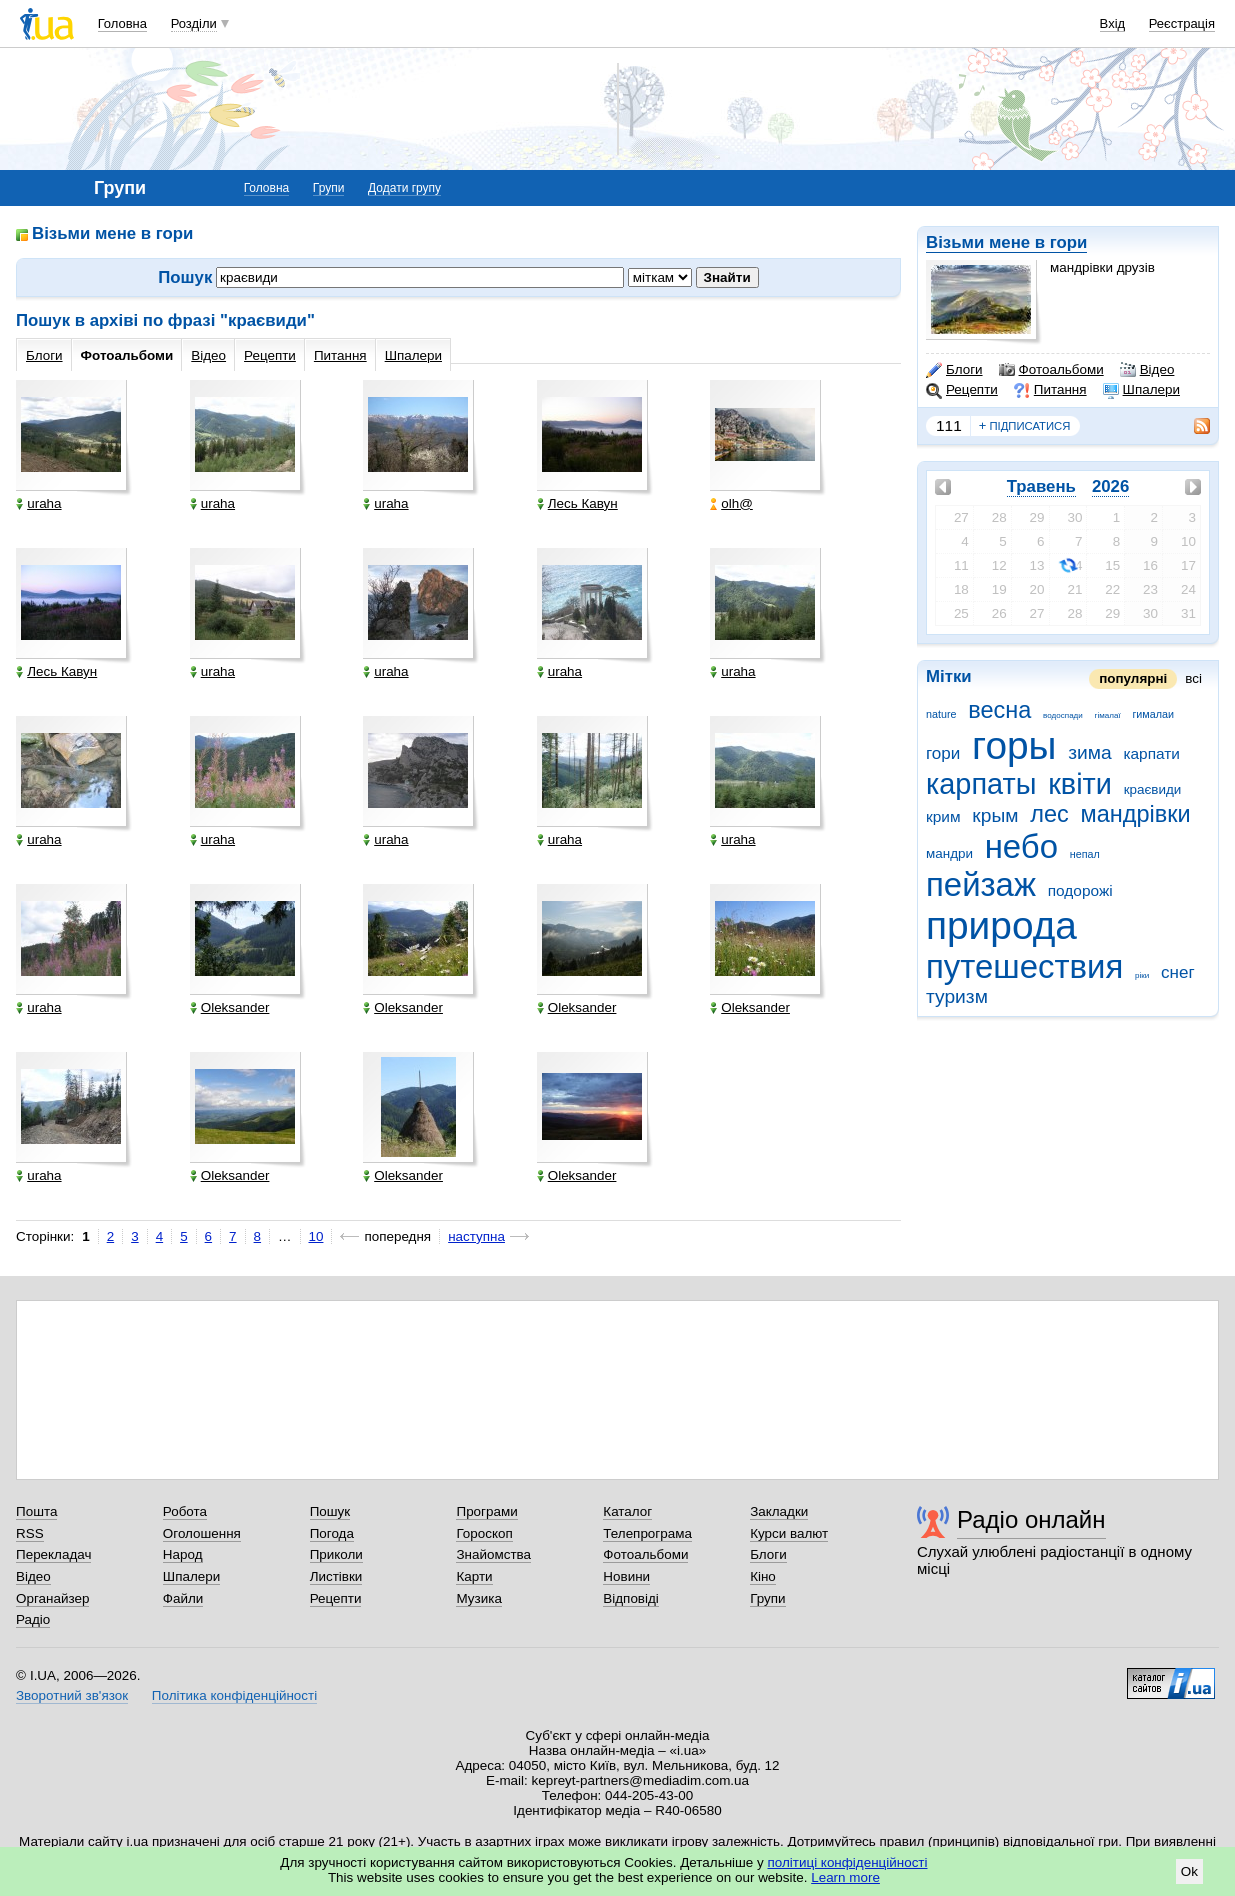 The image size is (1235, 1896). What do you see at coordinates (476, 1236) in the screenshot?
I see `наступна` at bounding box center [476, 1236].